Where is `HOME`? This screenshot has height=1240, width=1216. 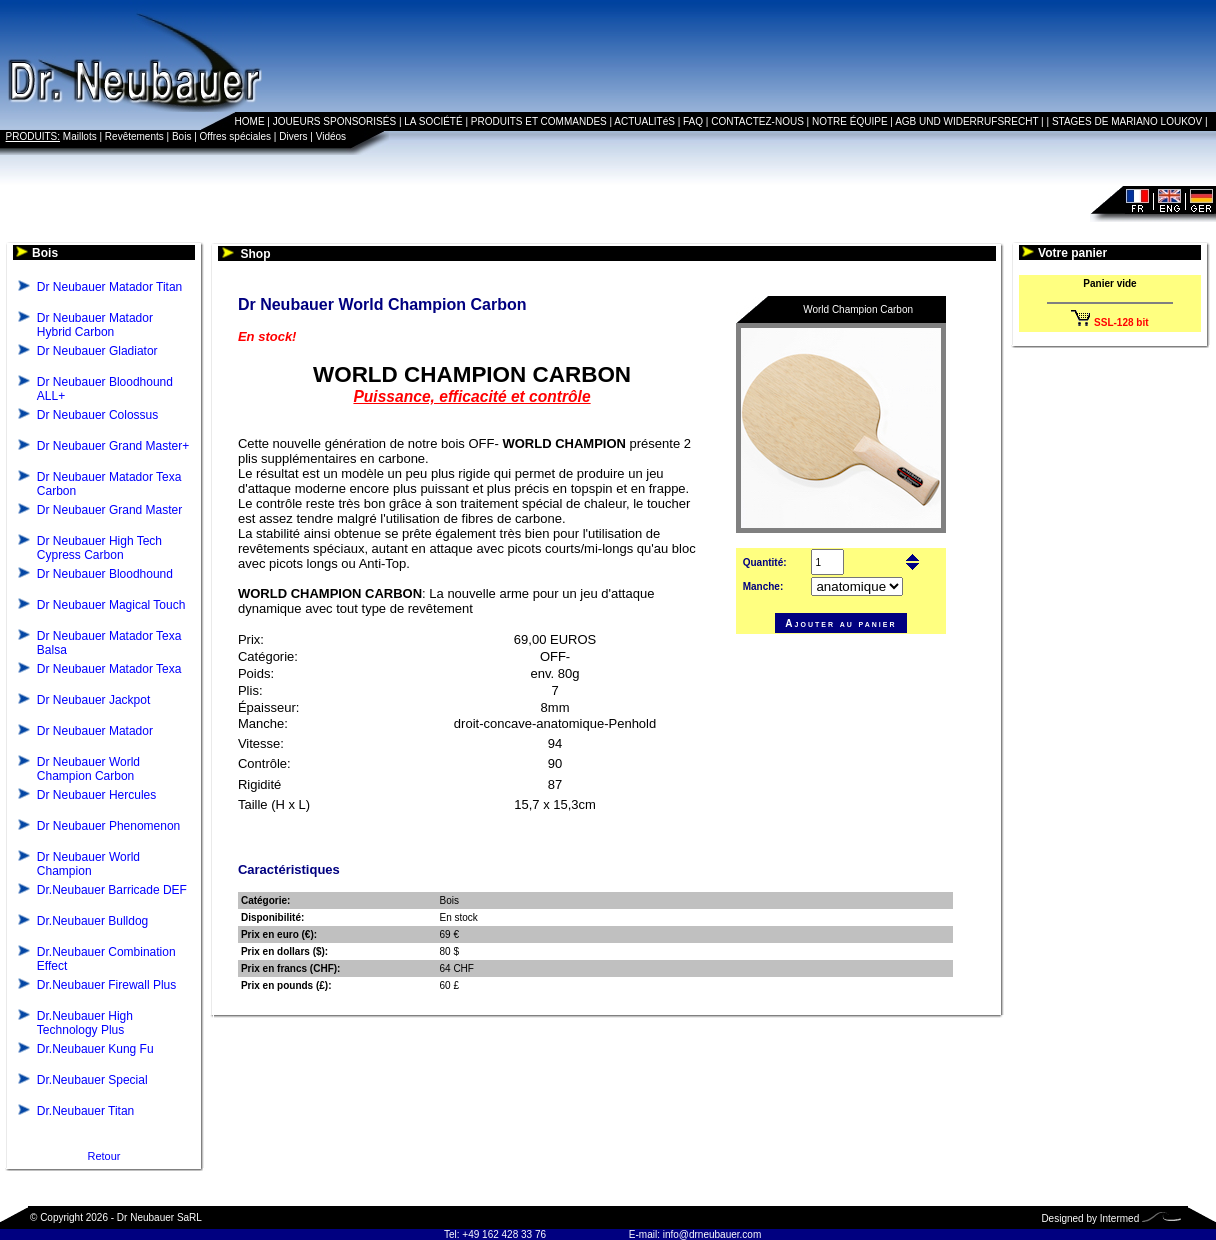
HOME is located at coordinates (250, 121).